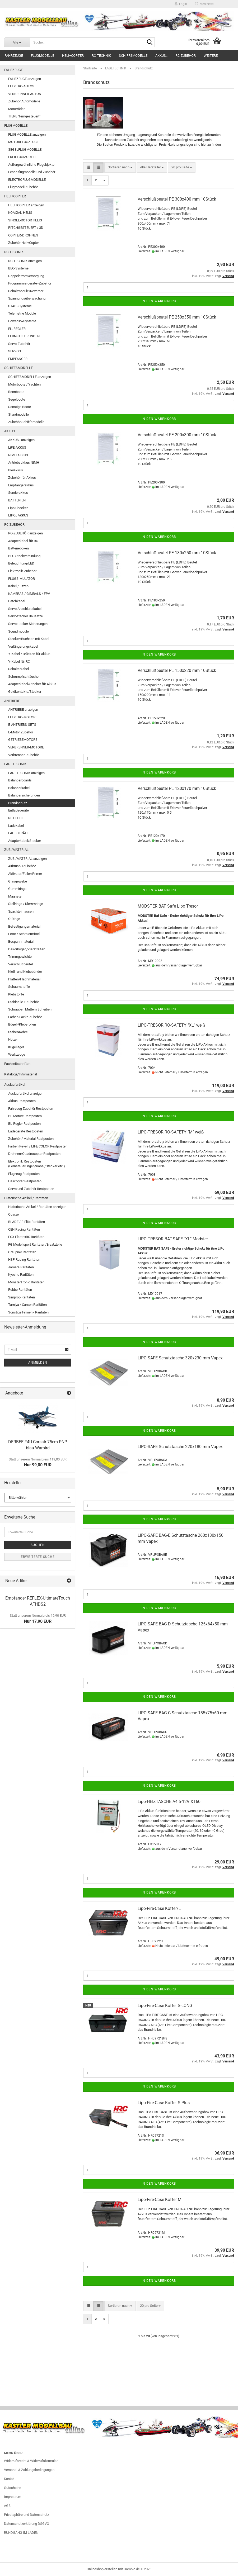  Describe the element at coordinates (24, 926) in the screenshot. I see `Befestigungsmaterial` at that location.